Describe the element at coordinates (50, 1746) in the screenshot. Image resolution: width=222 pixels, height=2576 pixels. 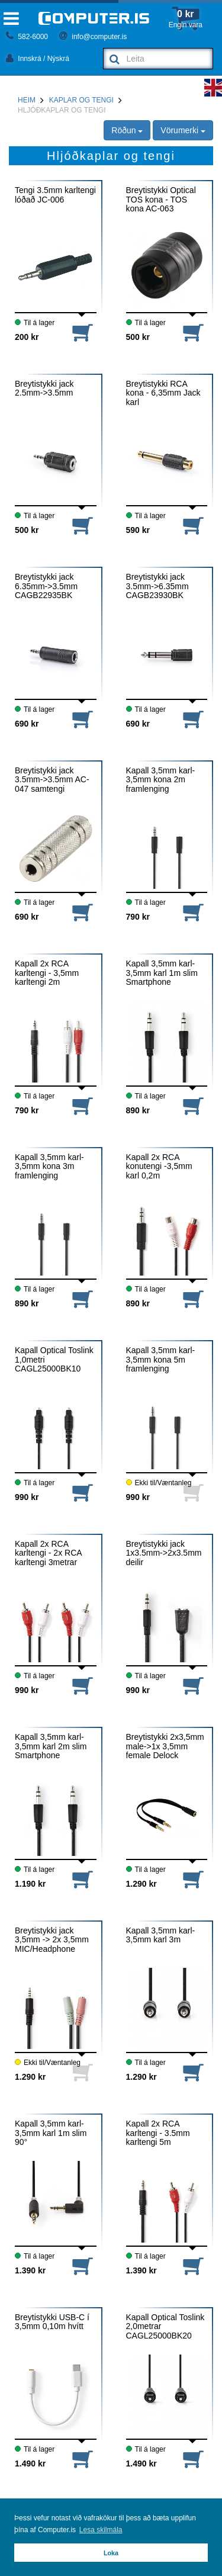
I see `Kapall 3,5mm karl-3,5mm karl 2m slim Smartphone` at that location.